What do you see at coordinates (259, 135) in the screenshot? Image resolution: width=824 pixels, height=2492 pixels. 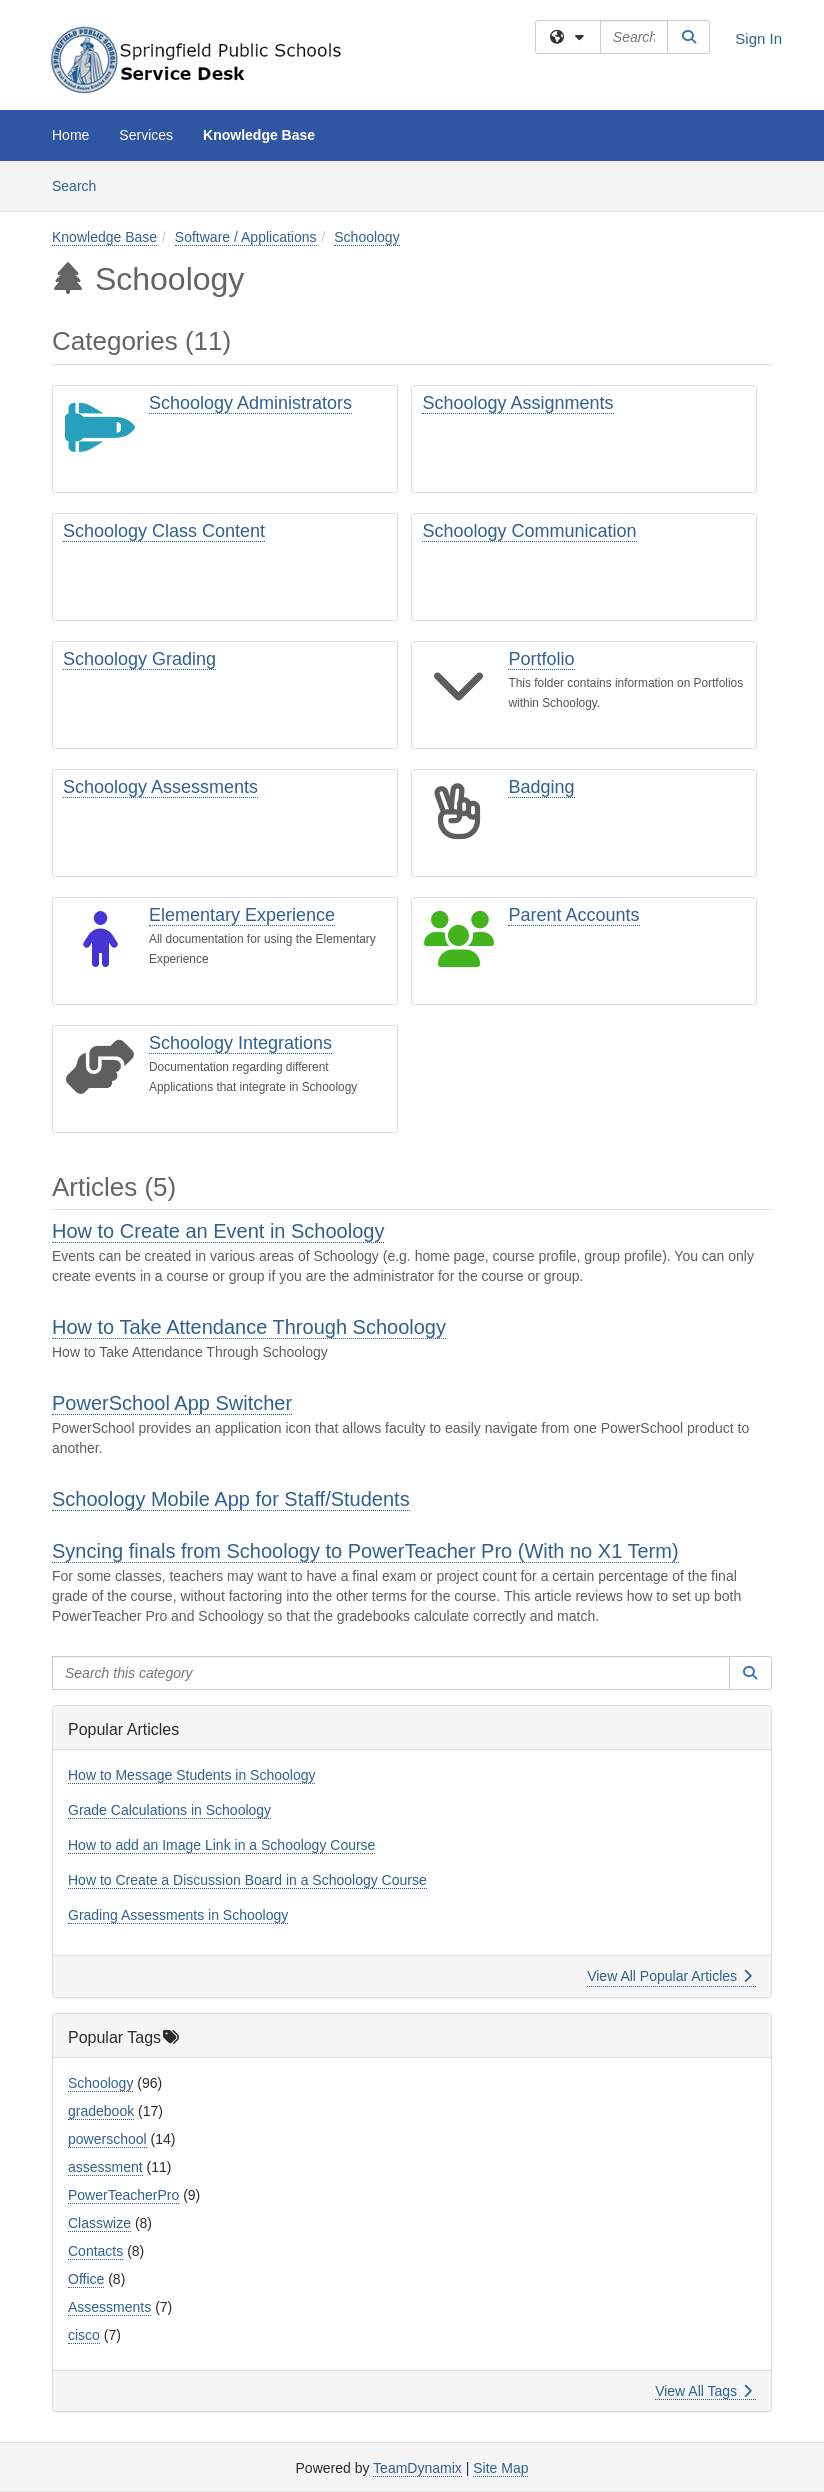 I see `Knowledge Base` at bounding box center [259, 135].